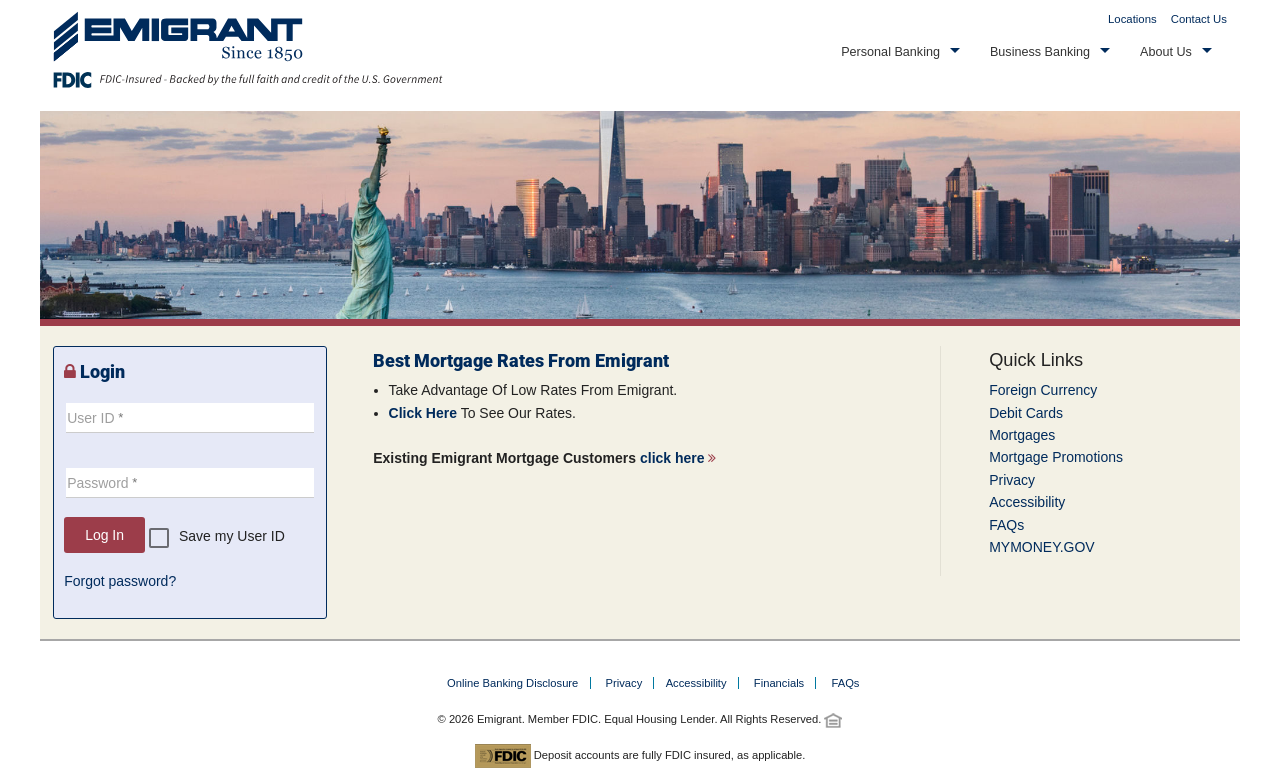 The width and height of the screenshot is (1280, 770). I want to click on Debit Cards, so click(1026, 413).